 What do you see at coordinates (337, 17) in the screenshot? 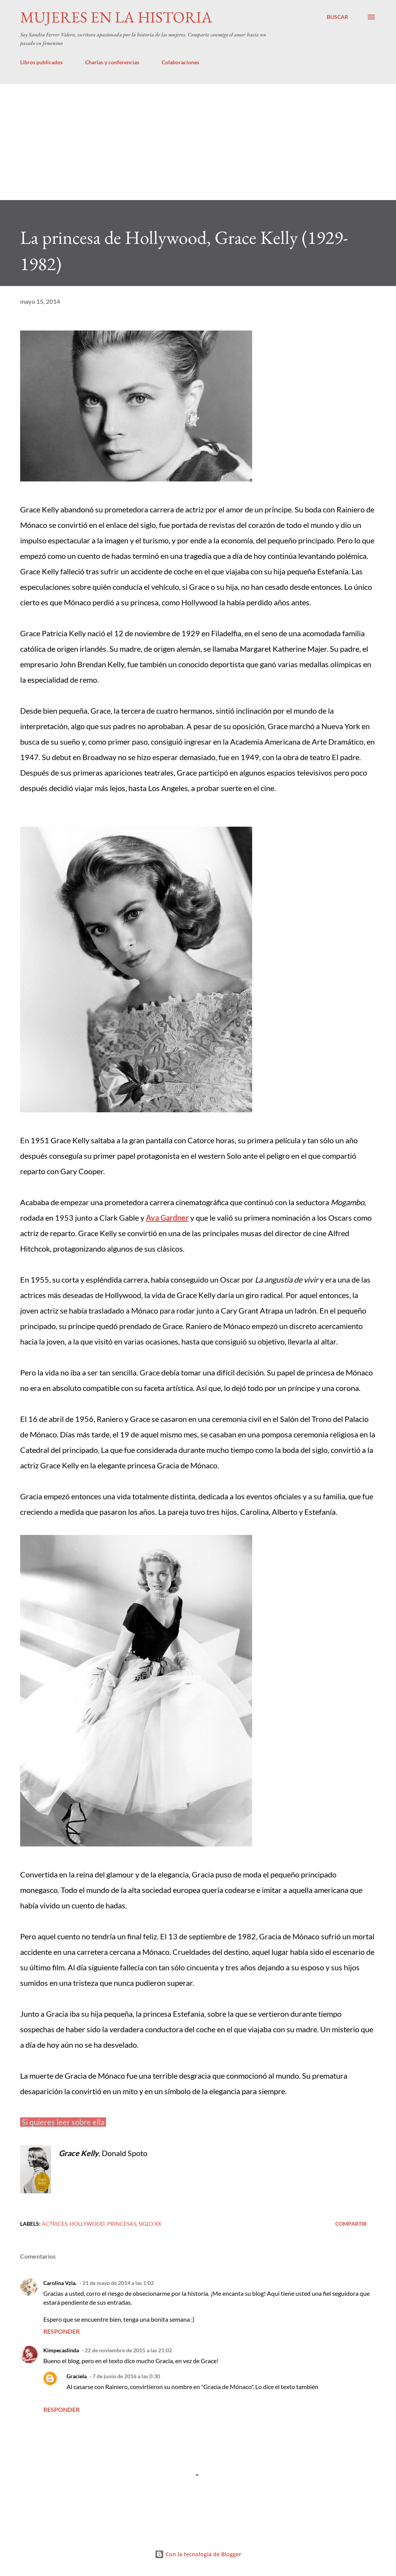
I see `[Buscar]` at bounding box center [337, 17].